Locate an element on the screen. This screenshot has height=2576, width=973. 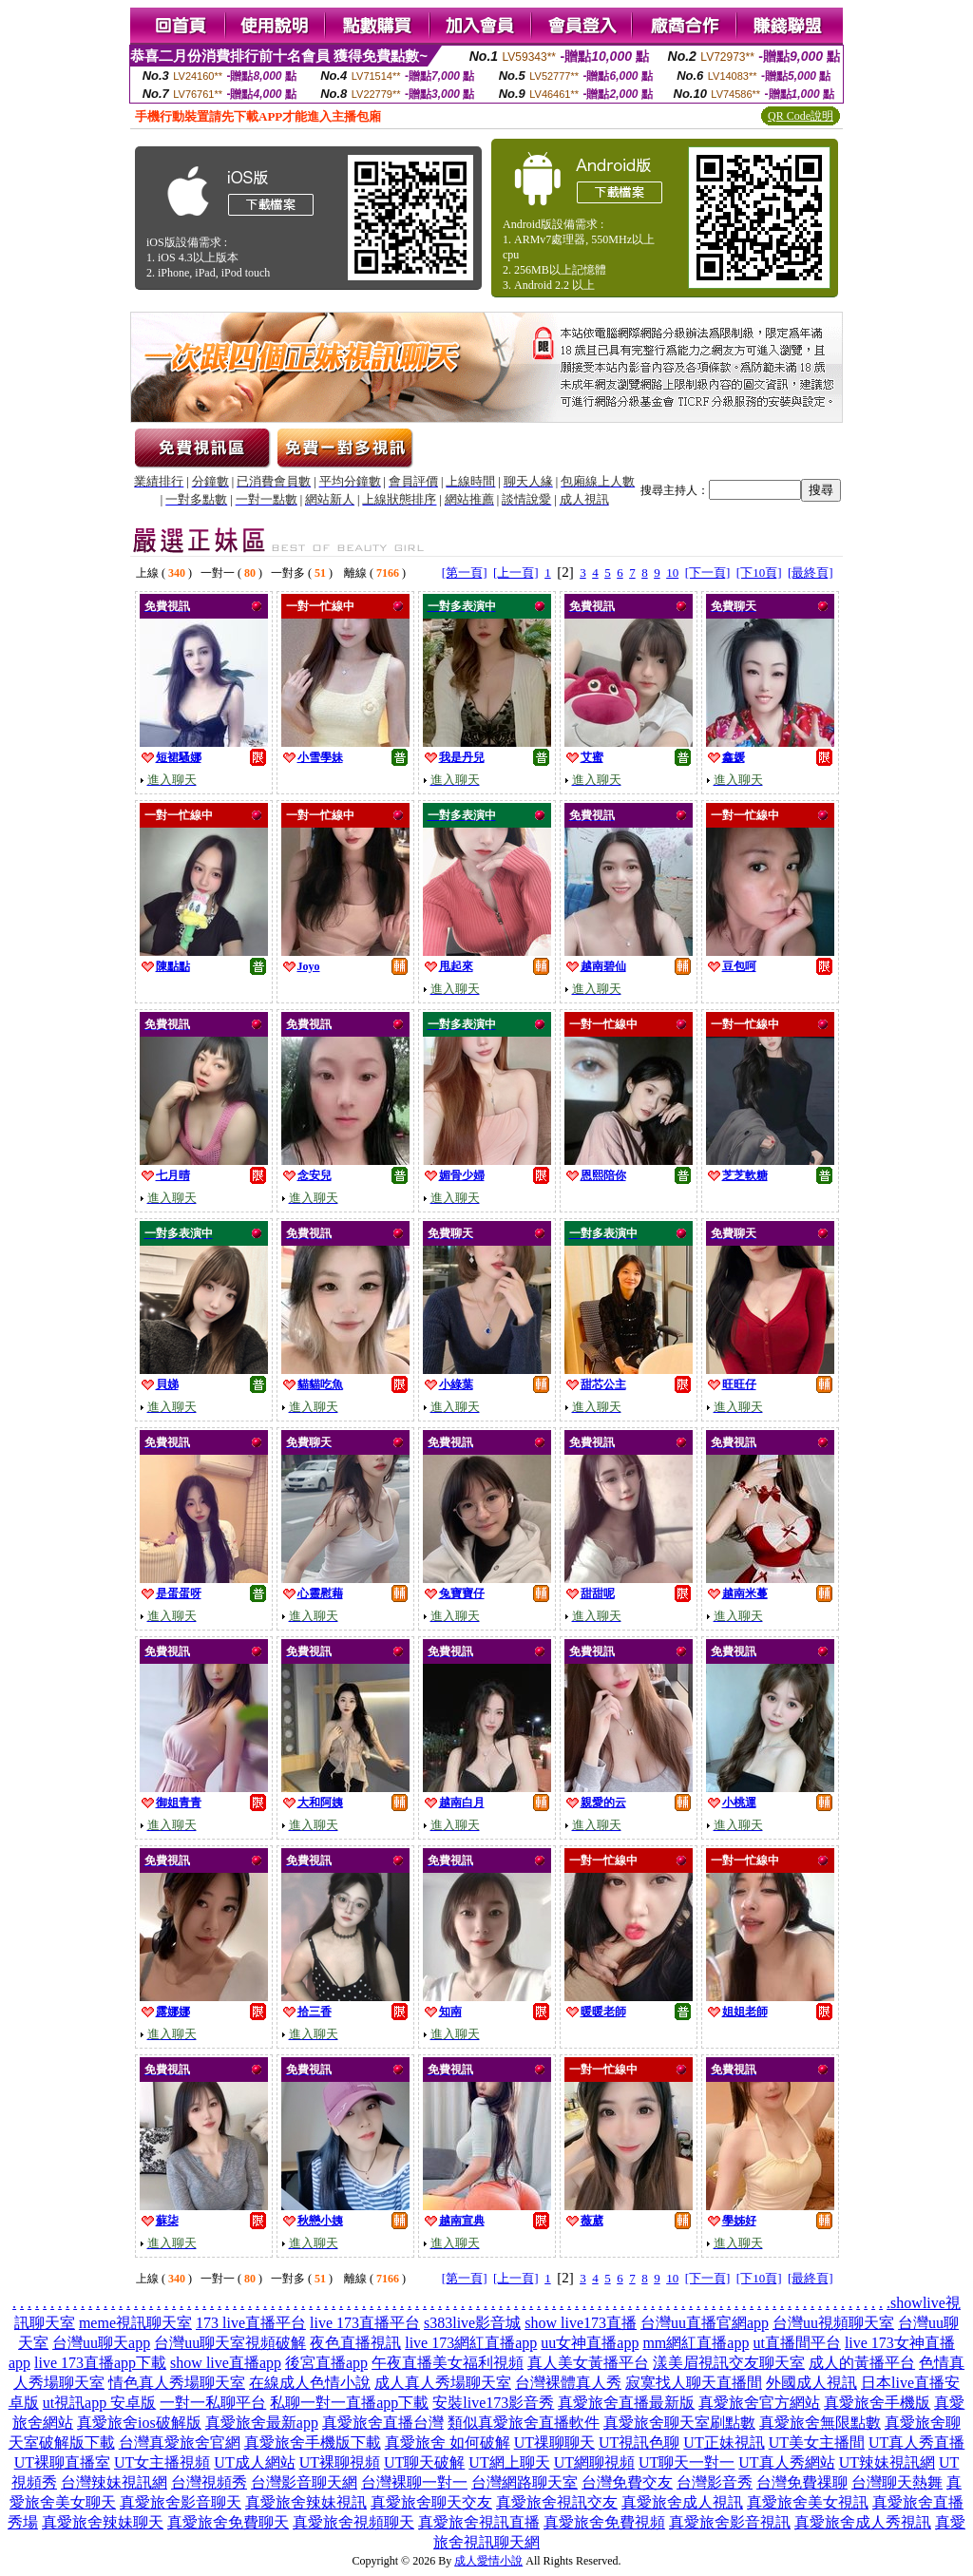
私聊一對一直播app下載 is located at coordinates (349, 2403).